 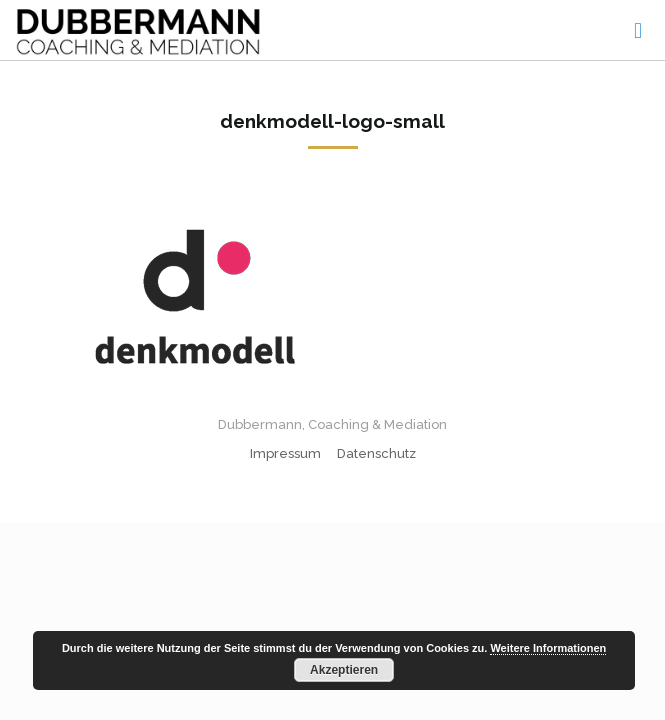 What do you see at coordinates (344, 670) in the screenshot?
I see `Akzeptieren` at bounding box center [344, 670].